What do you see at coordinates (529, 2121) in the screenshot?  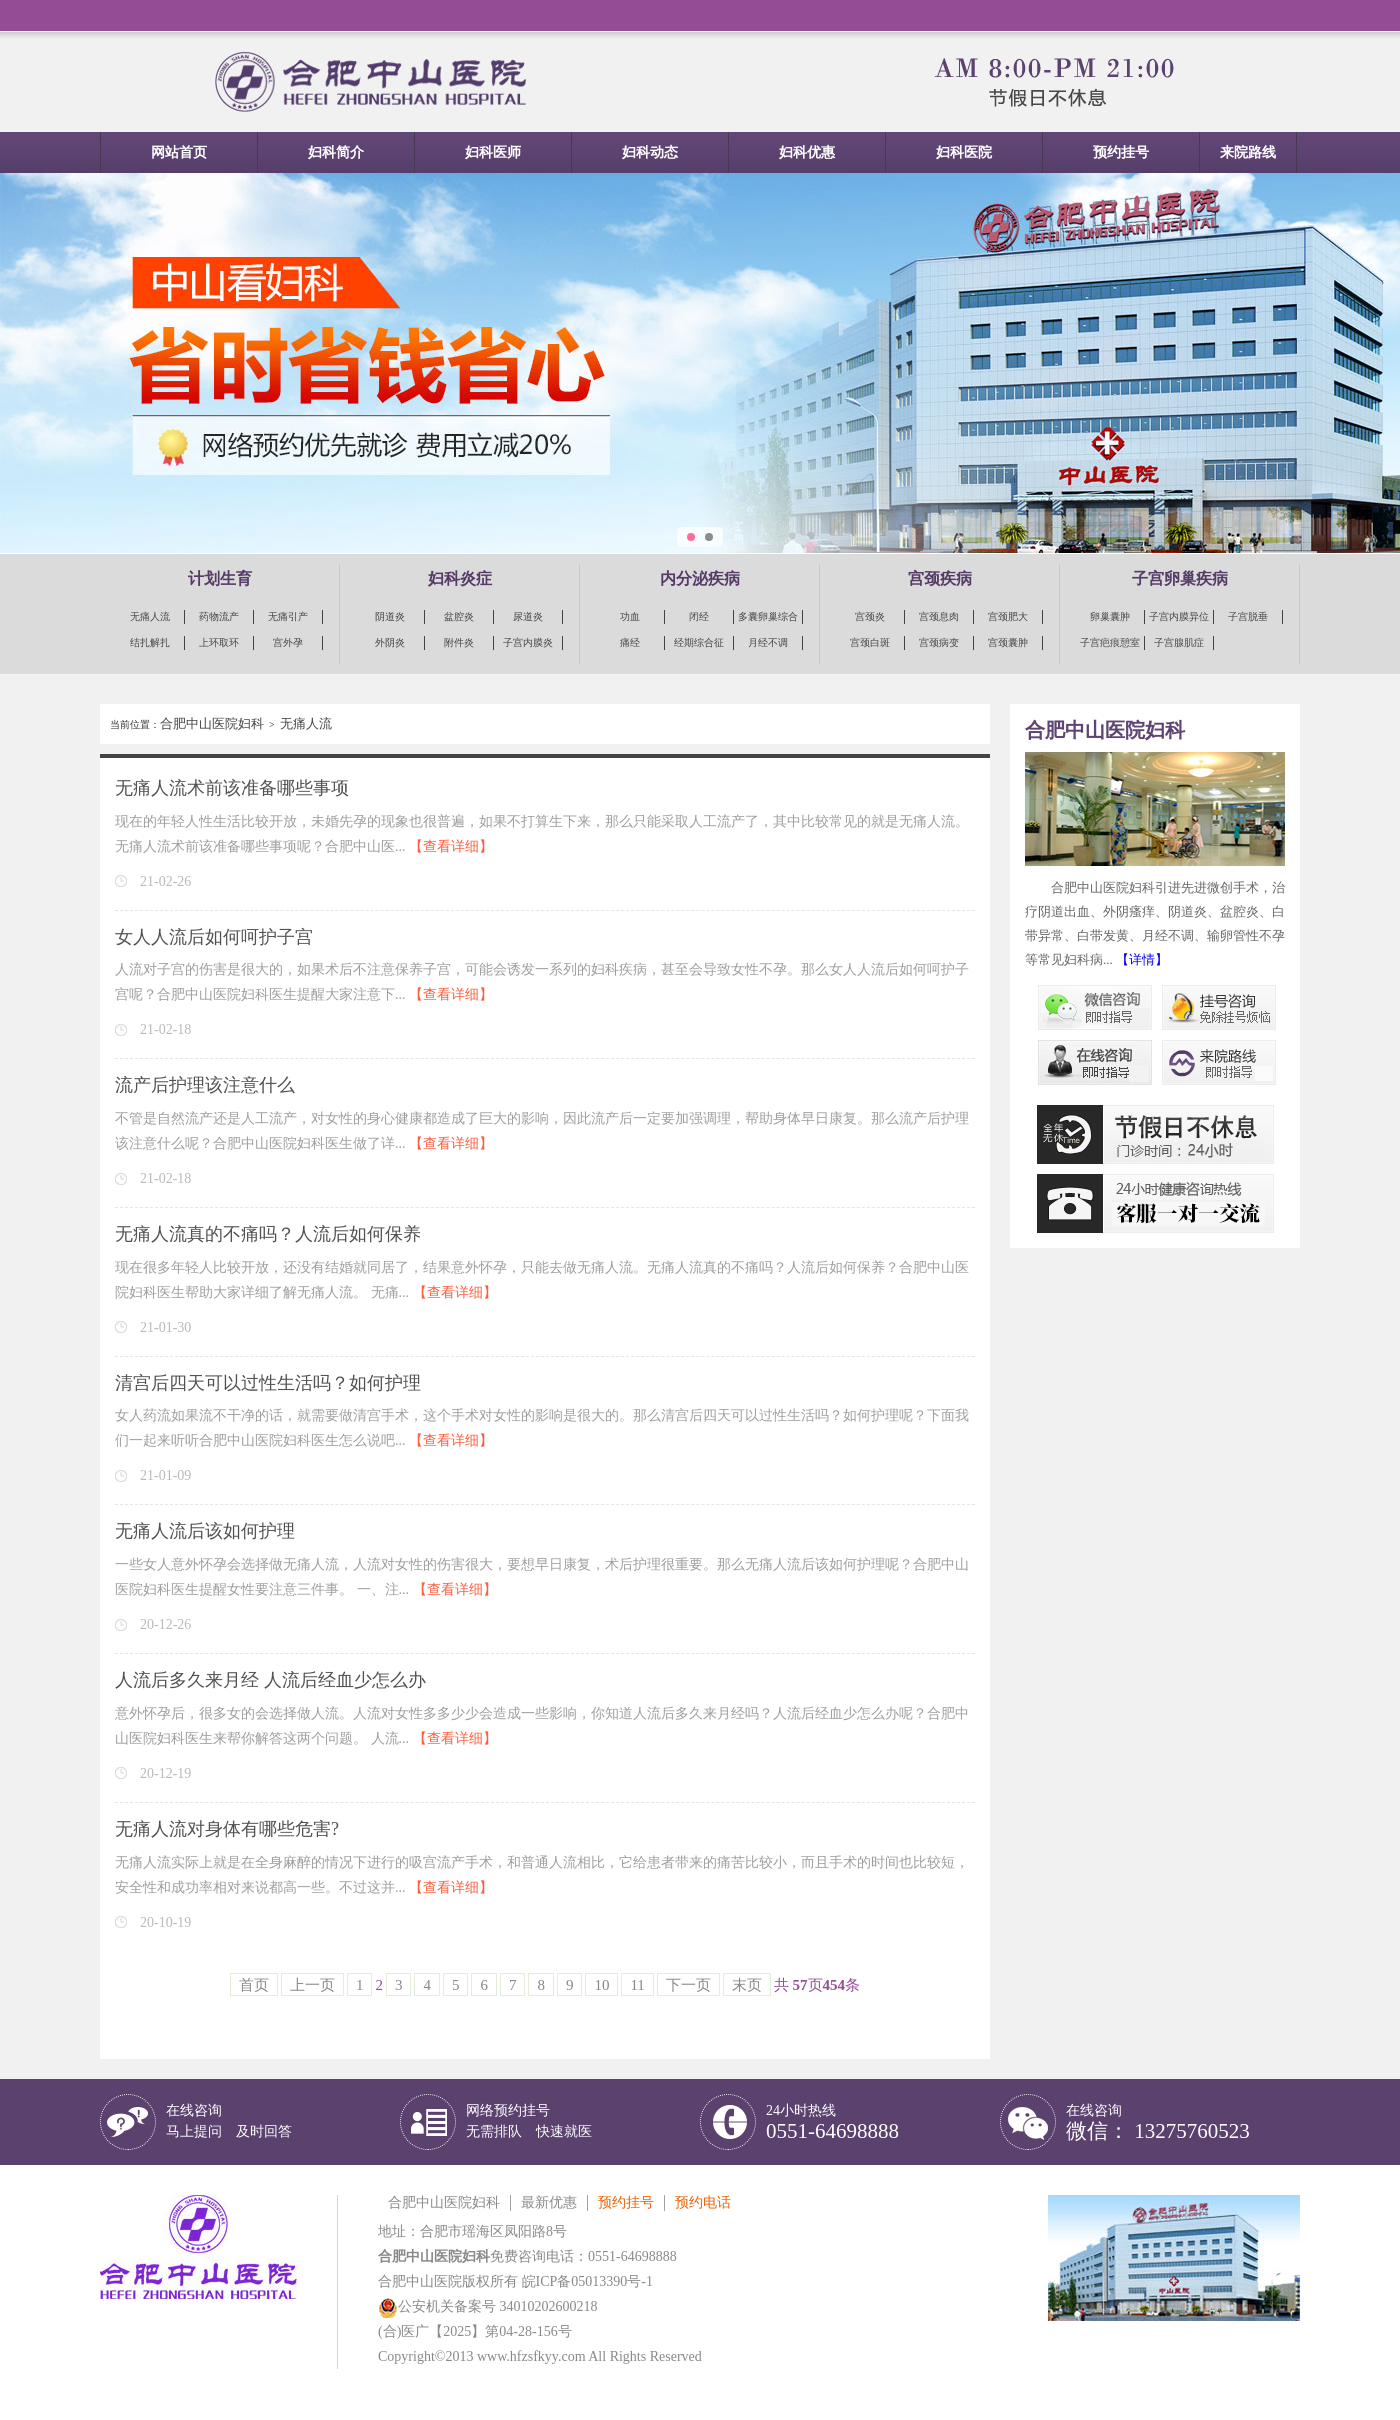 I see `网络预约挂号` at bounding box center [529, 2121].